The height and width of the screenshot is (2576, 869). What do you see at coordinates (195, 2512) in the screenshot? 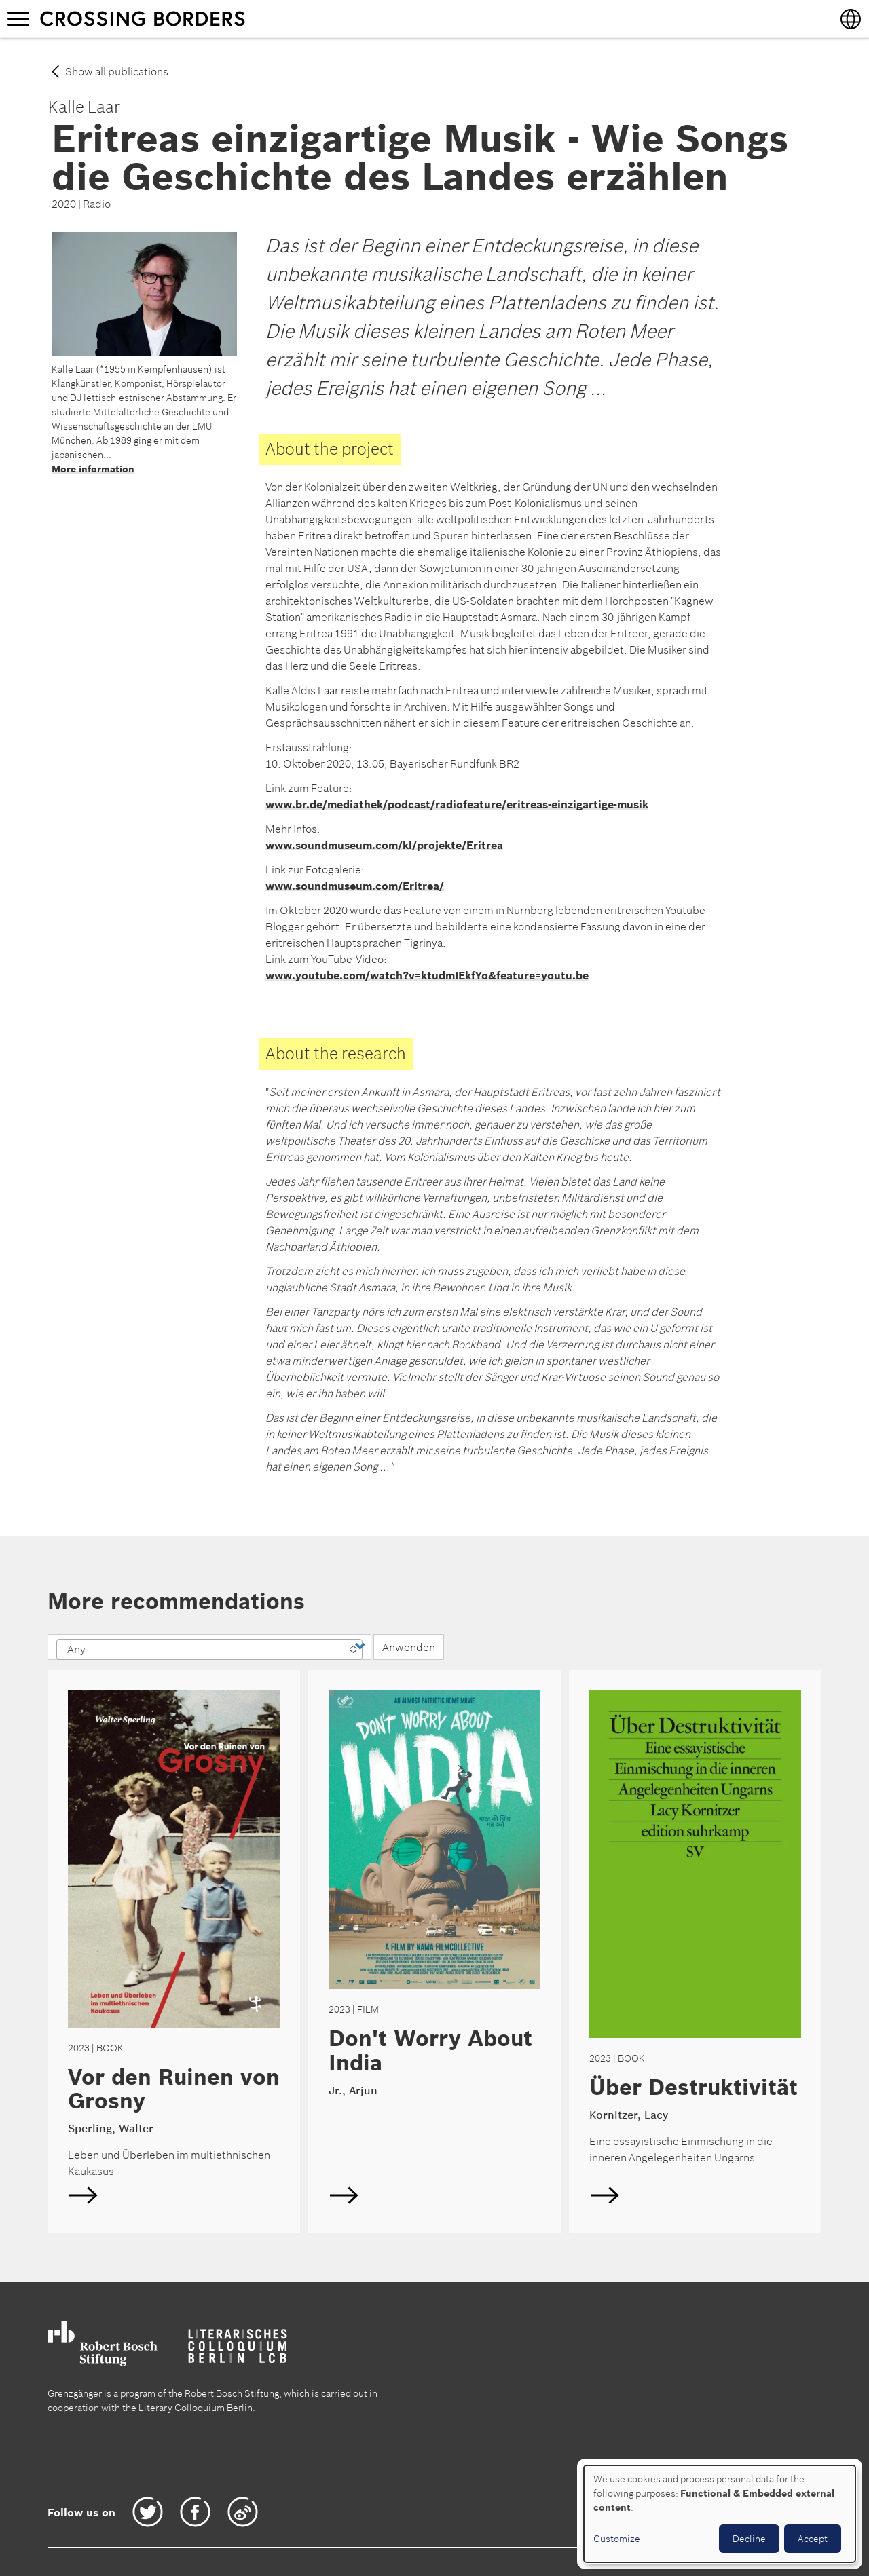
I see `Facebook` at bounding box center [195, 2512].